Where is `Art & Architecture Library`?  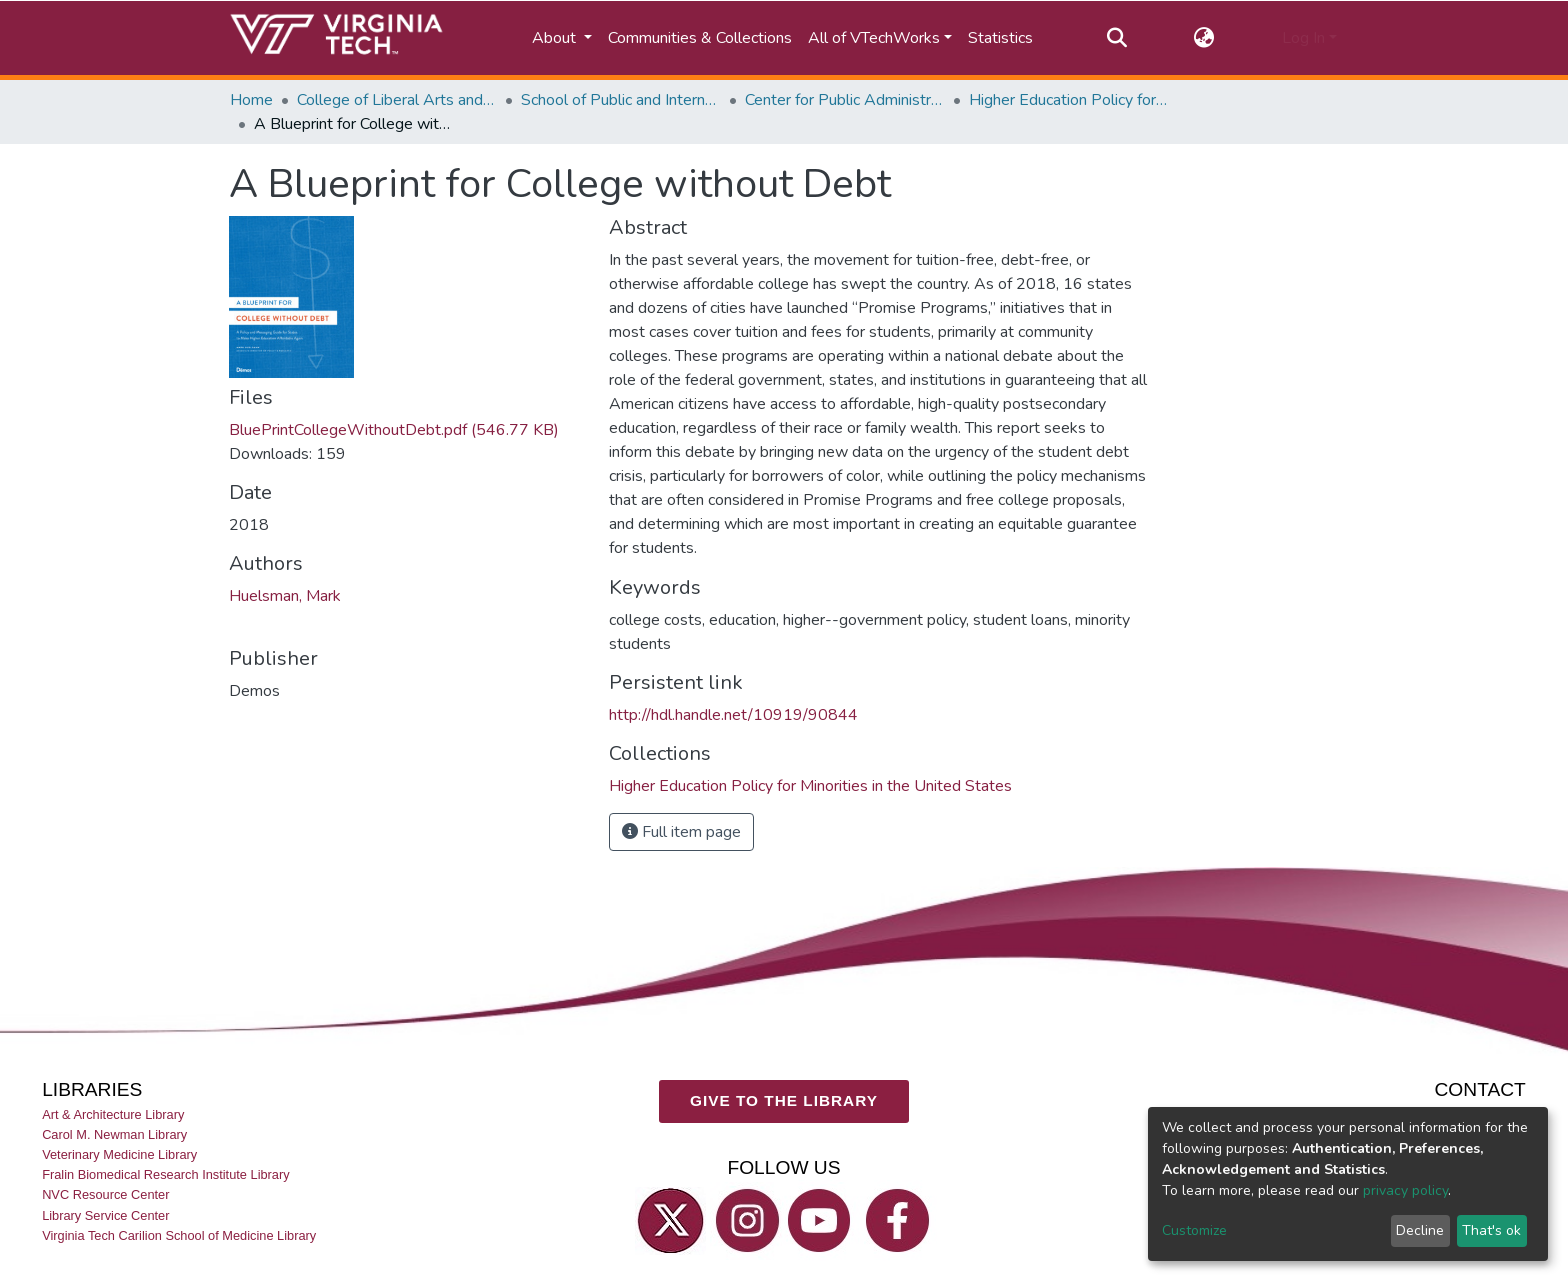
Art & Architecture Library is located at coordinates (113, 1114).